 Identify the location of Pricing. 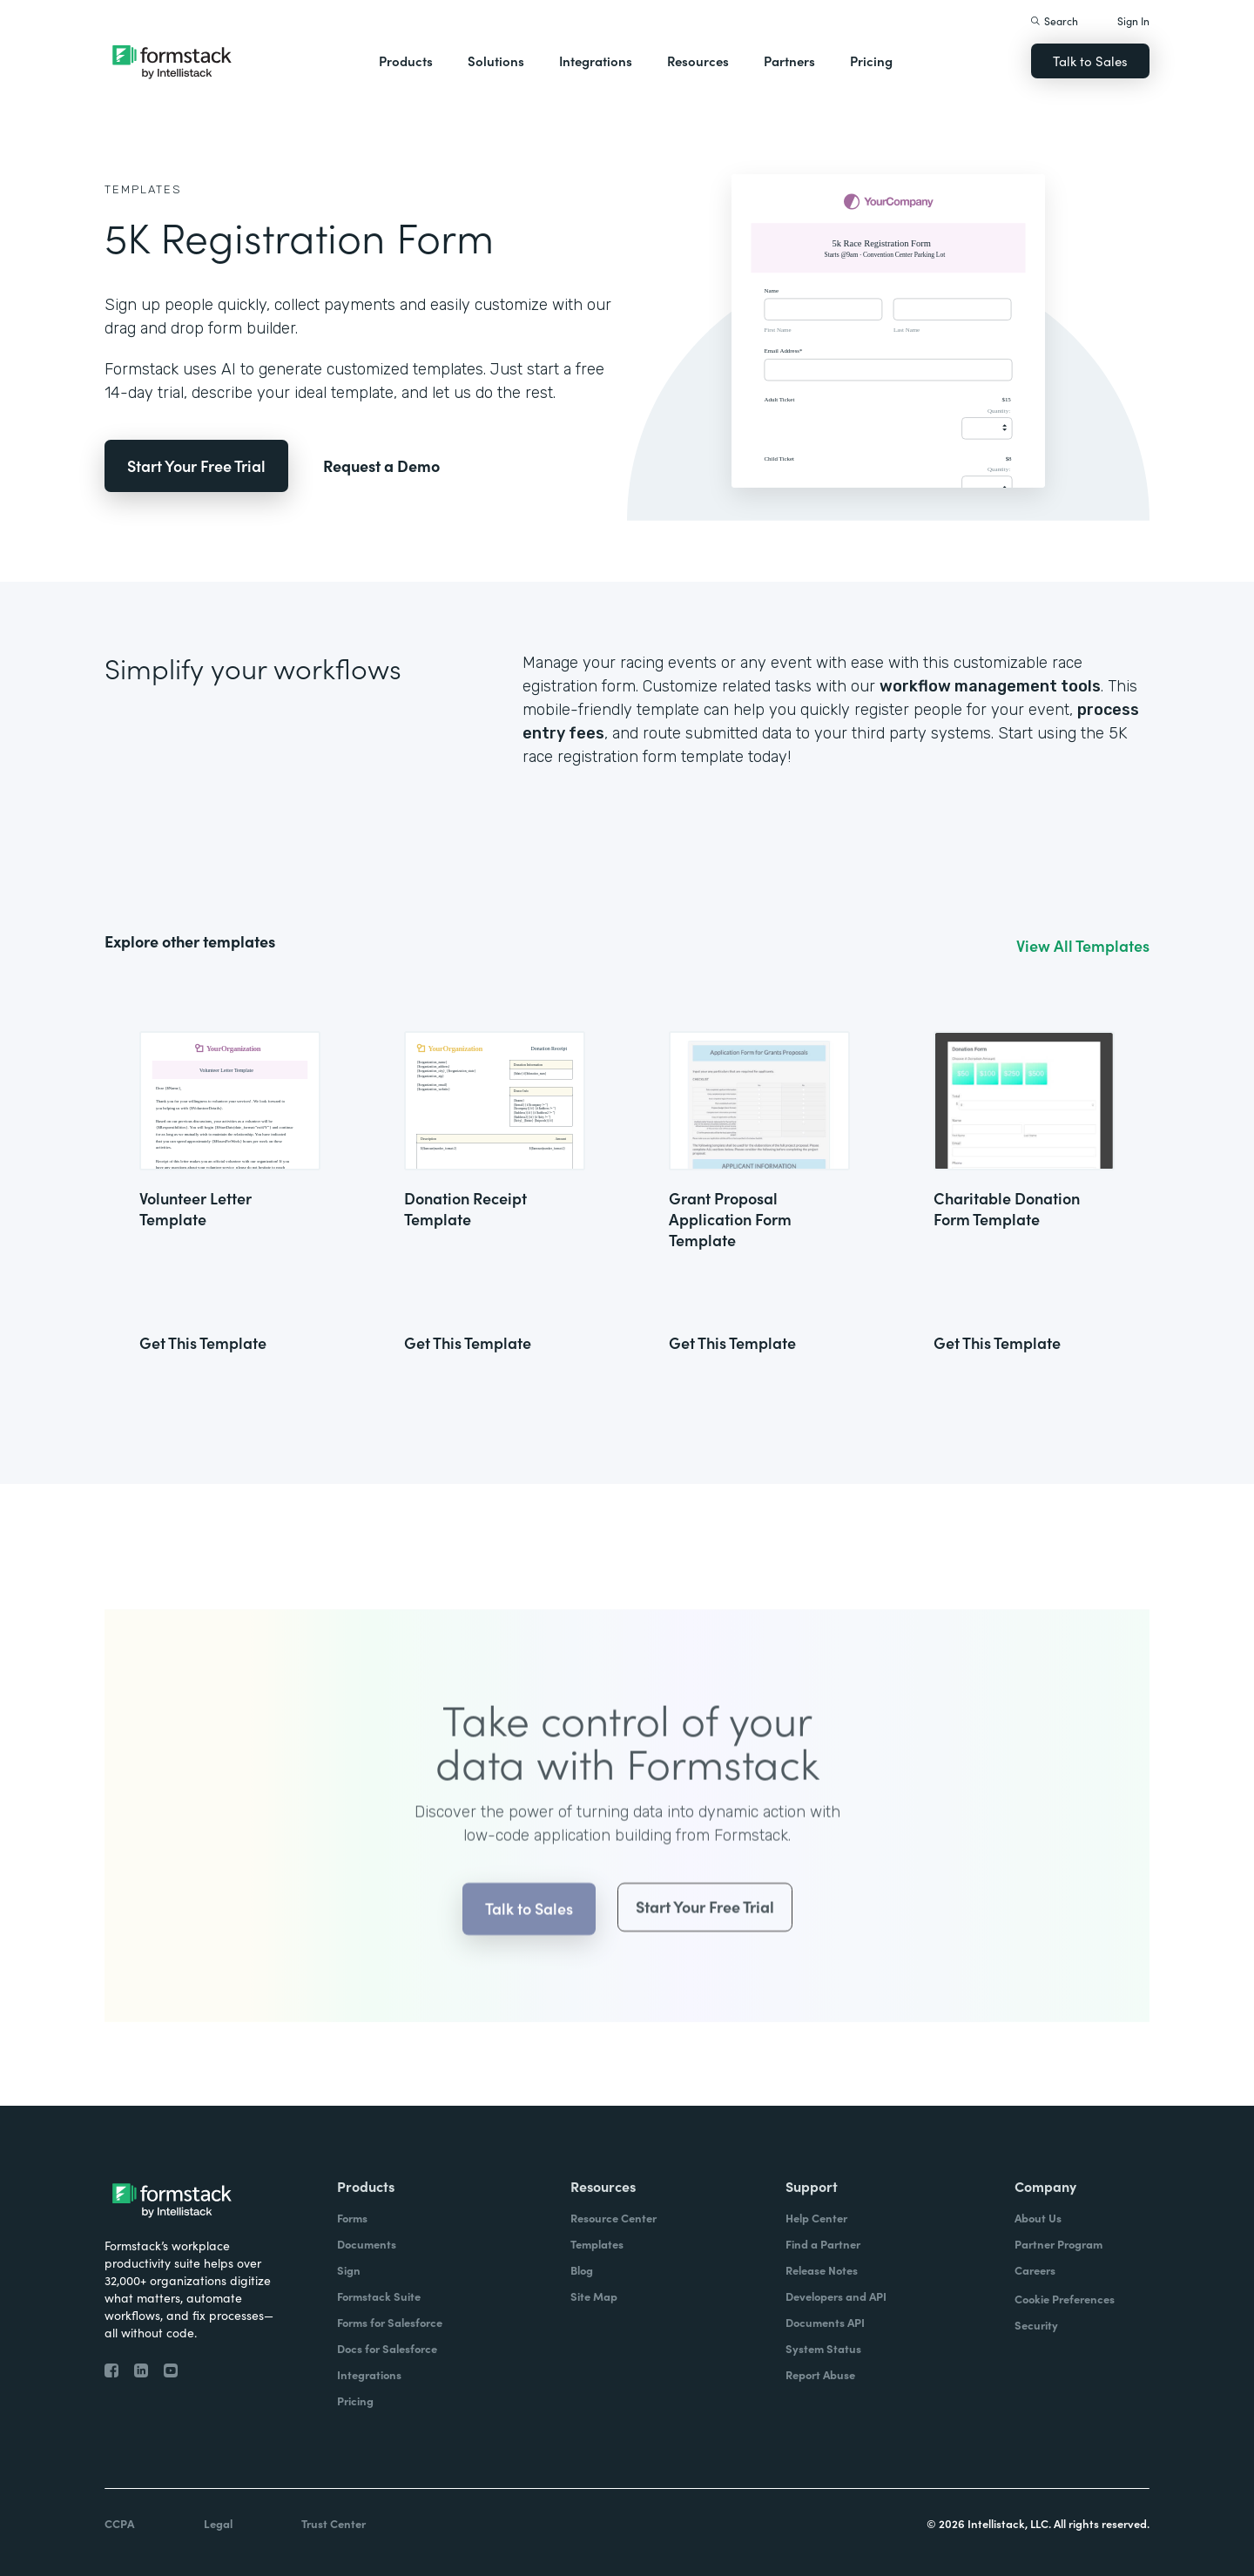
(871, 60).